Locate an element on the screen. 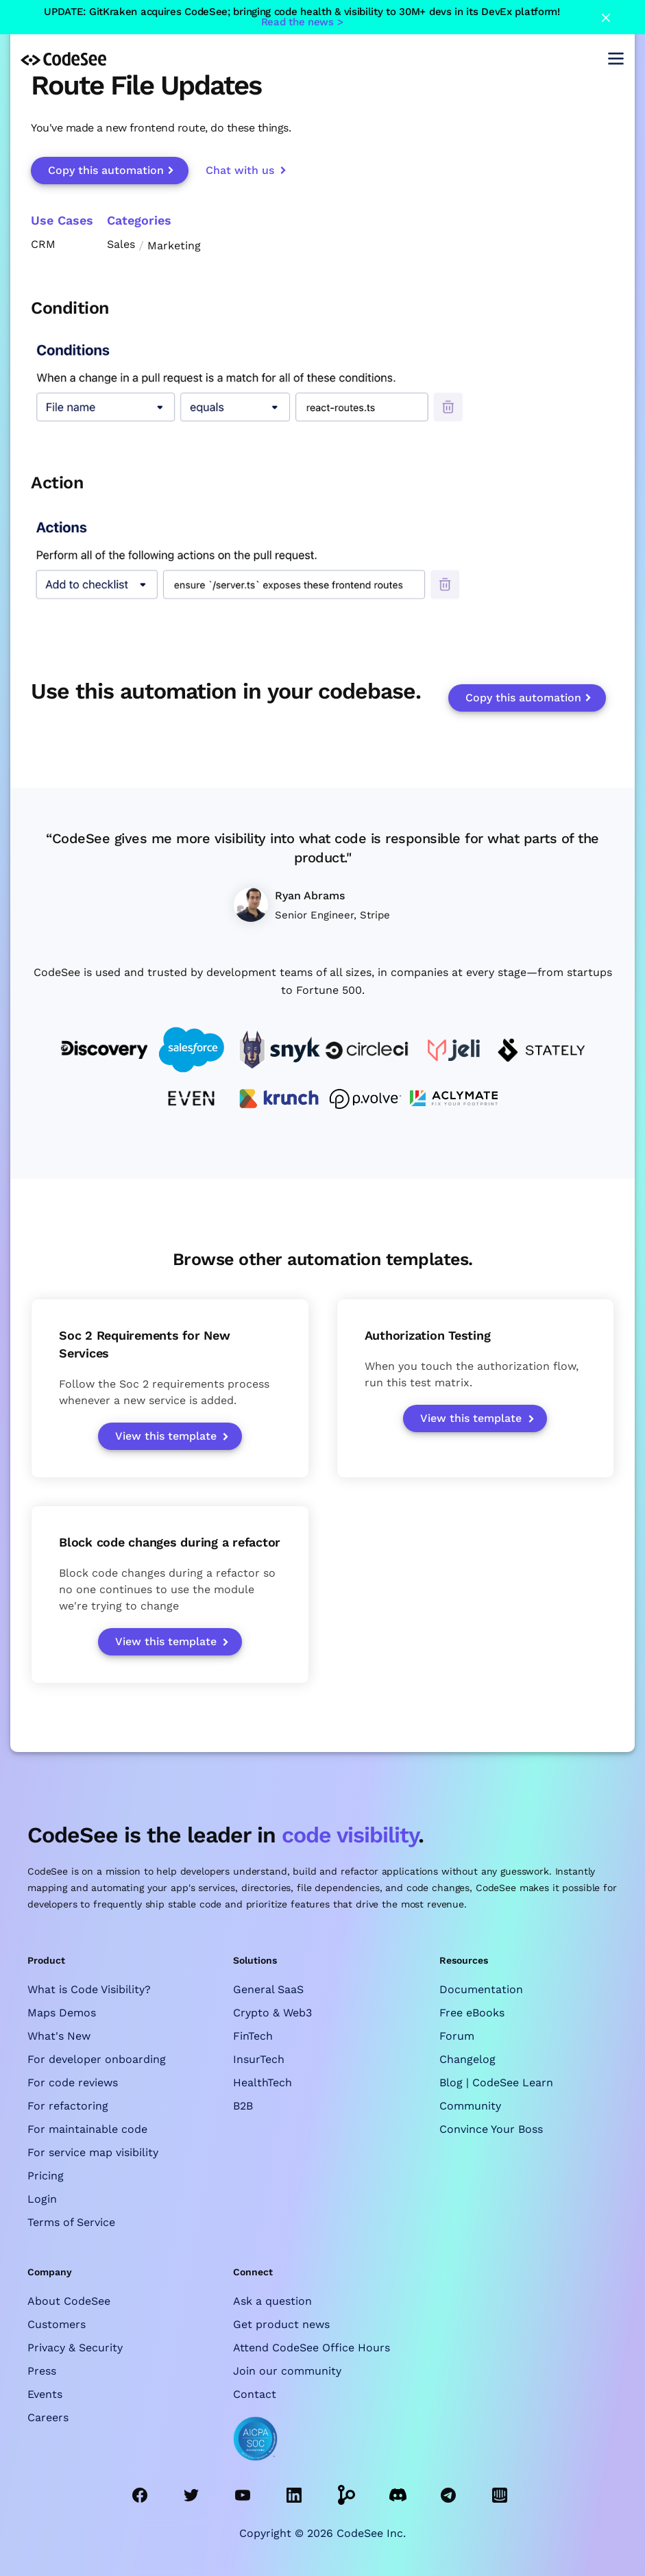 The width and height of the screenshot is (645, 2576). Copy this automation is located at coordinates (106, 170).